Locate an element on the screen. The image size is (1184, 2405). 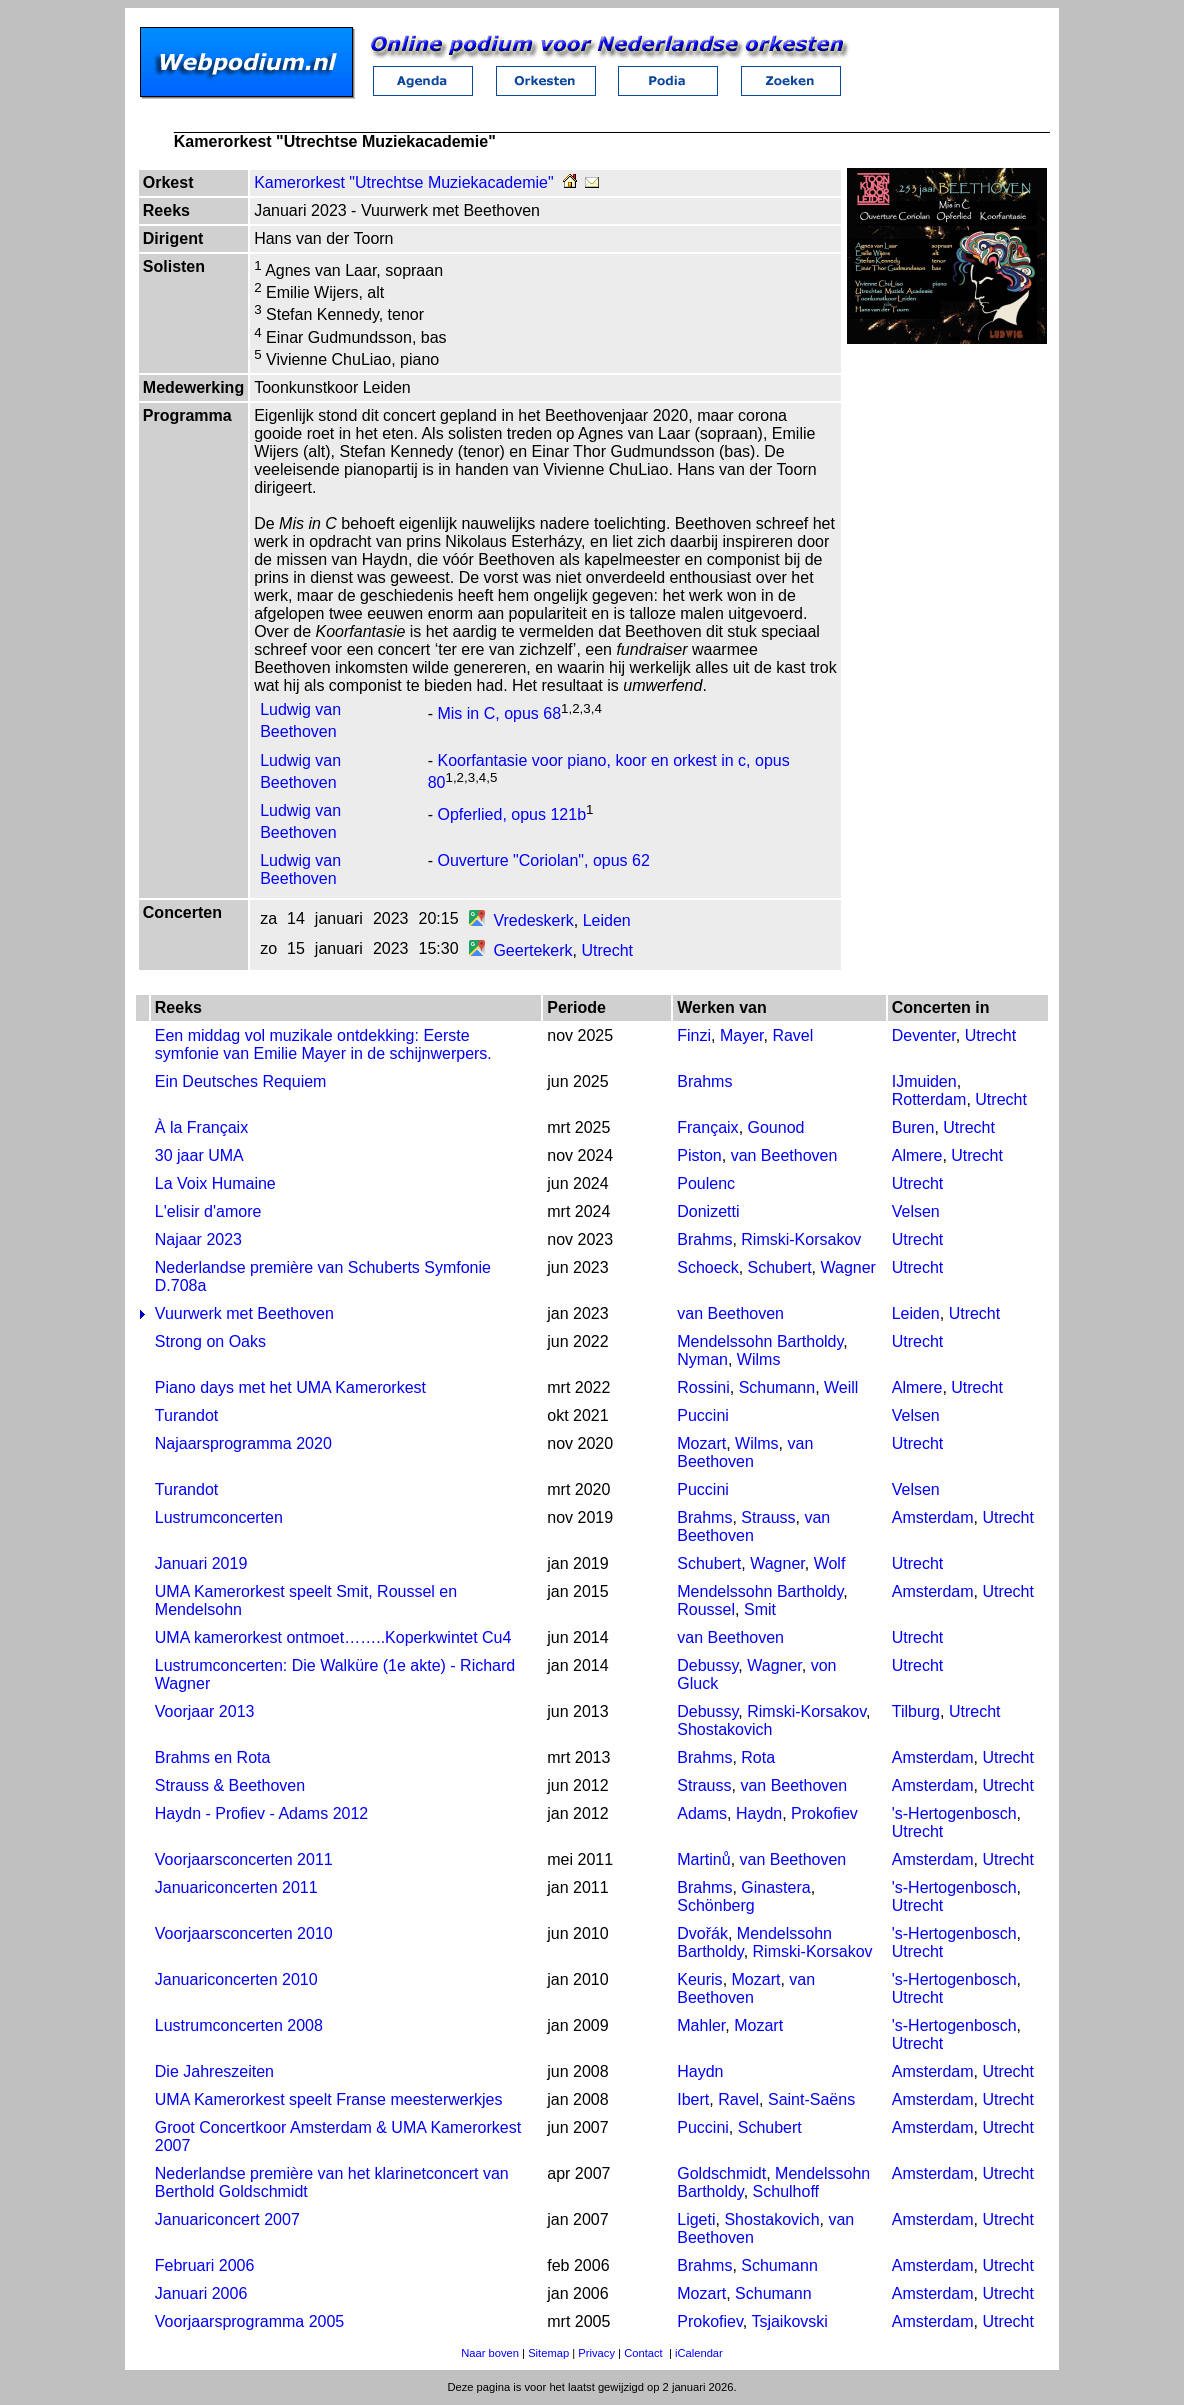
Mozart is located at coordinates (701, 1443).